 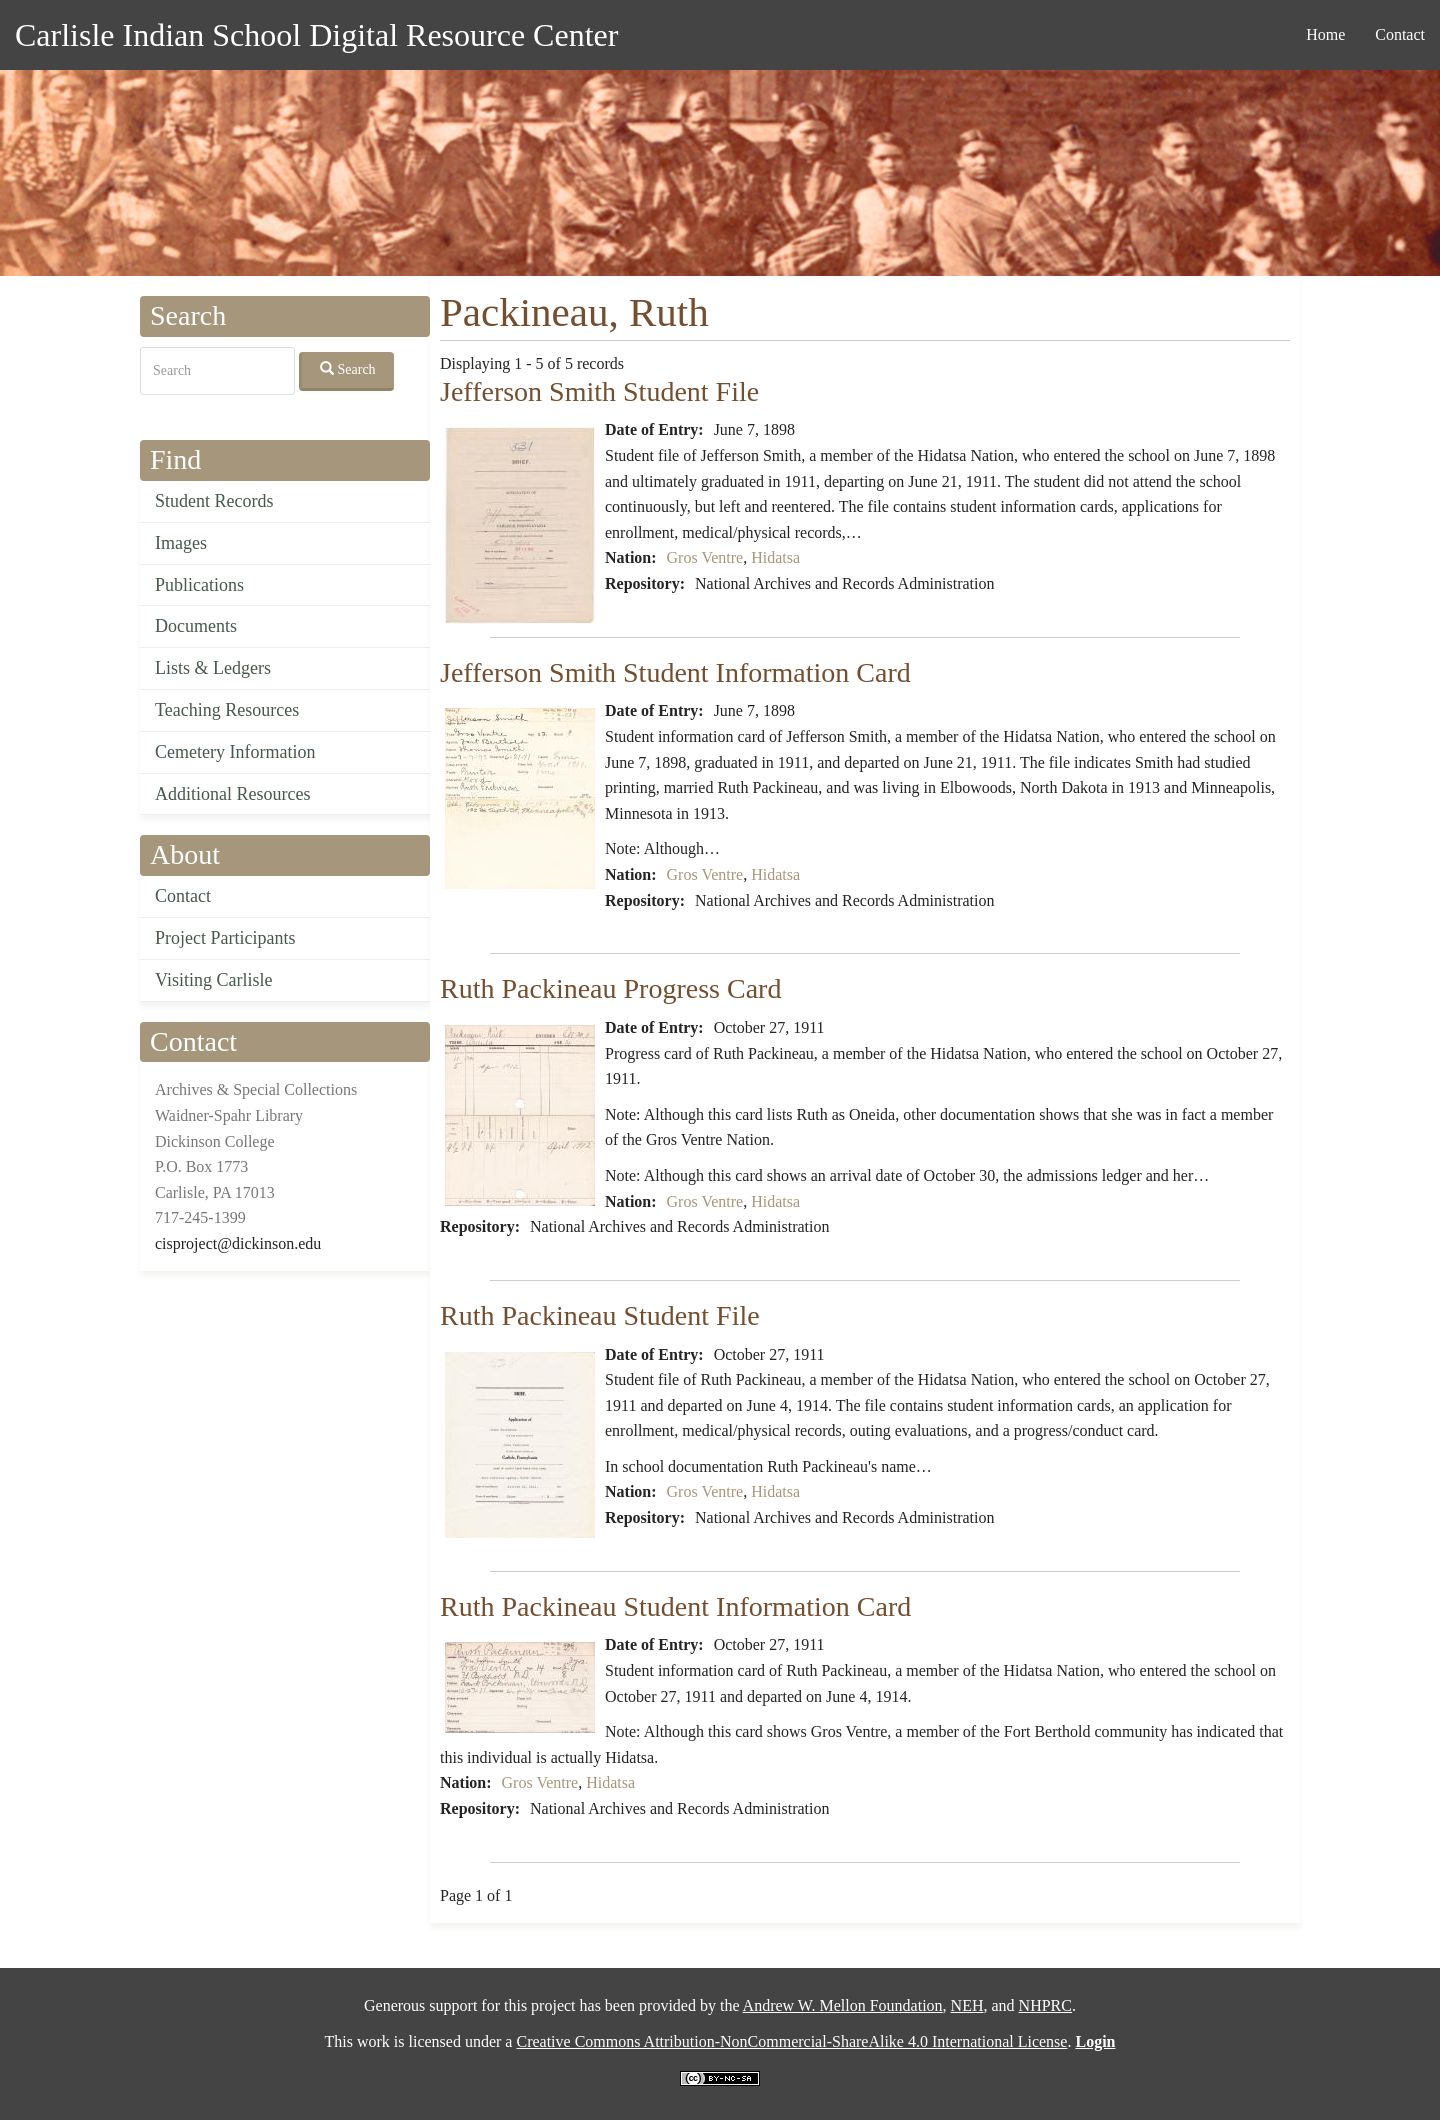 I want to click on Jefferson Smith Student File, so click(x=599, y=391).